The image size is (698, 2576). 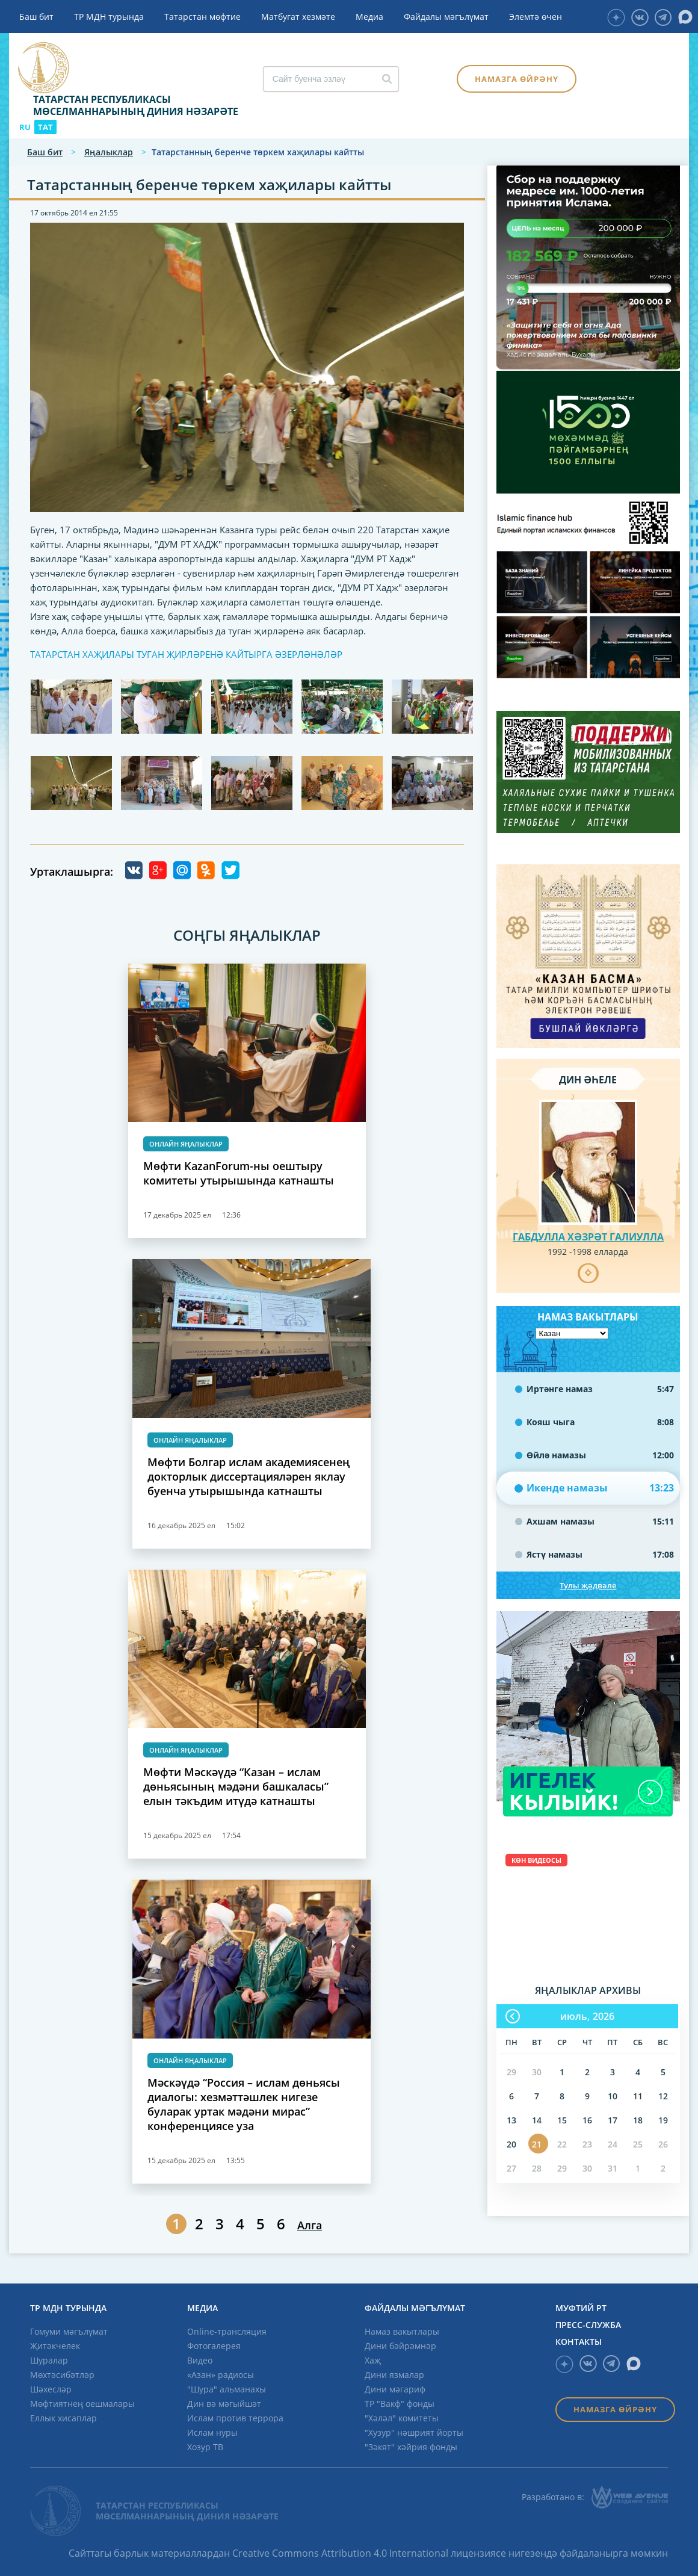 I want to click on "Хузур" нәшрият йорты, so click(x=414, y=2432).